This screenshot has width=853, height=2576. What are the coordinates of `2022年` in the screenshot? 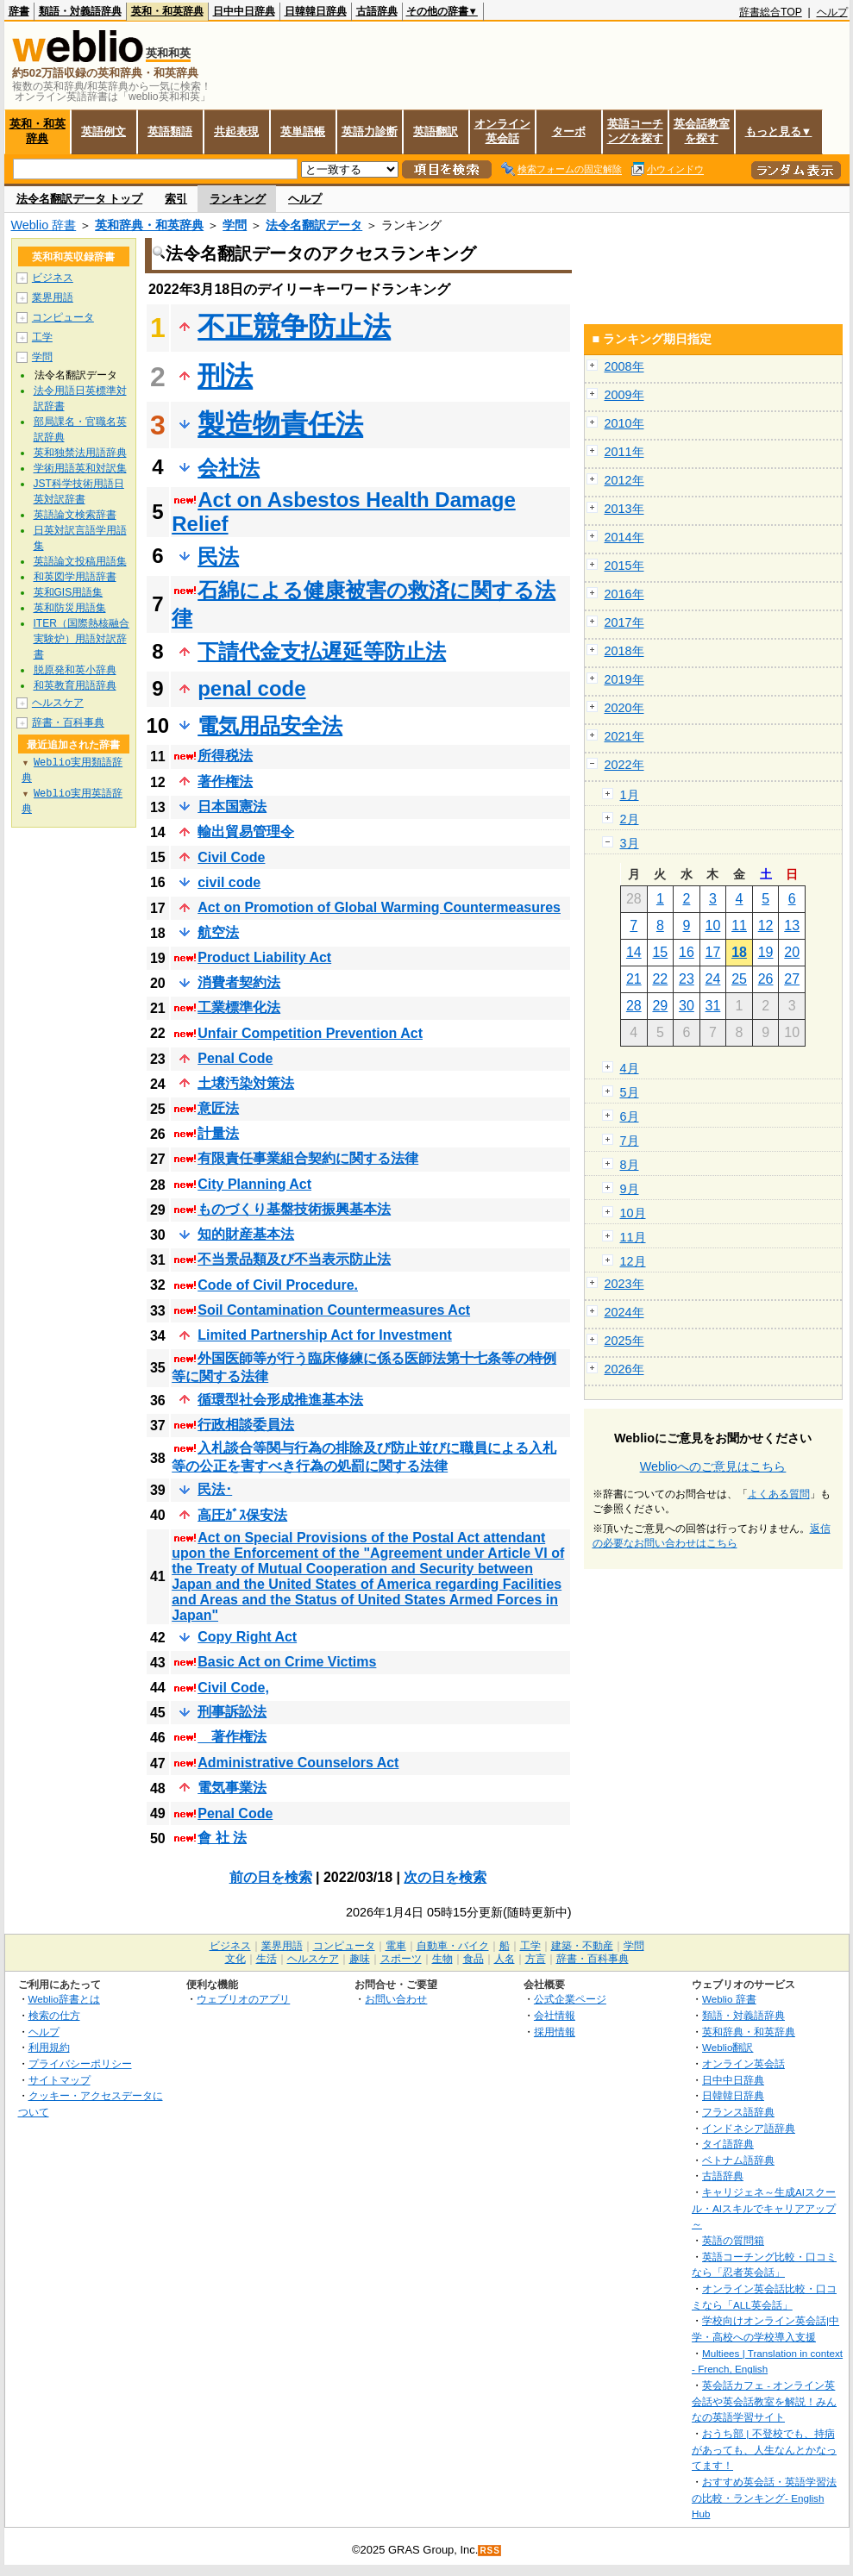 It's located at (624, 765).